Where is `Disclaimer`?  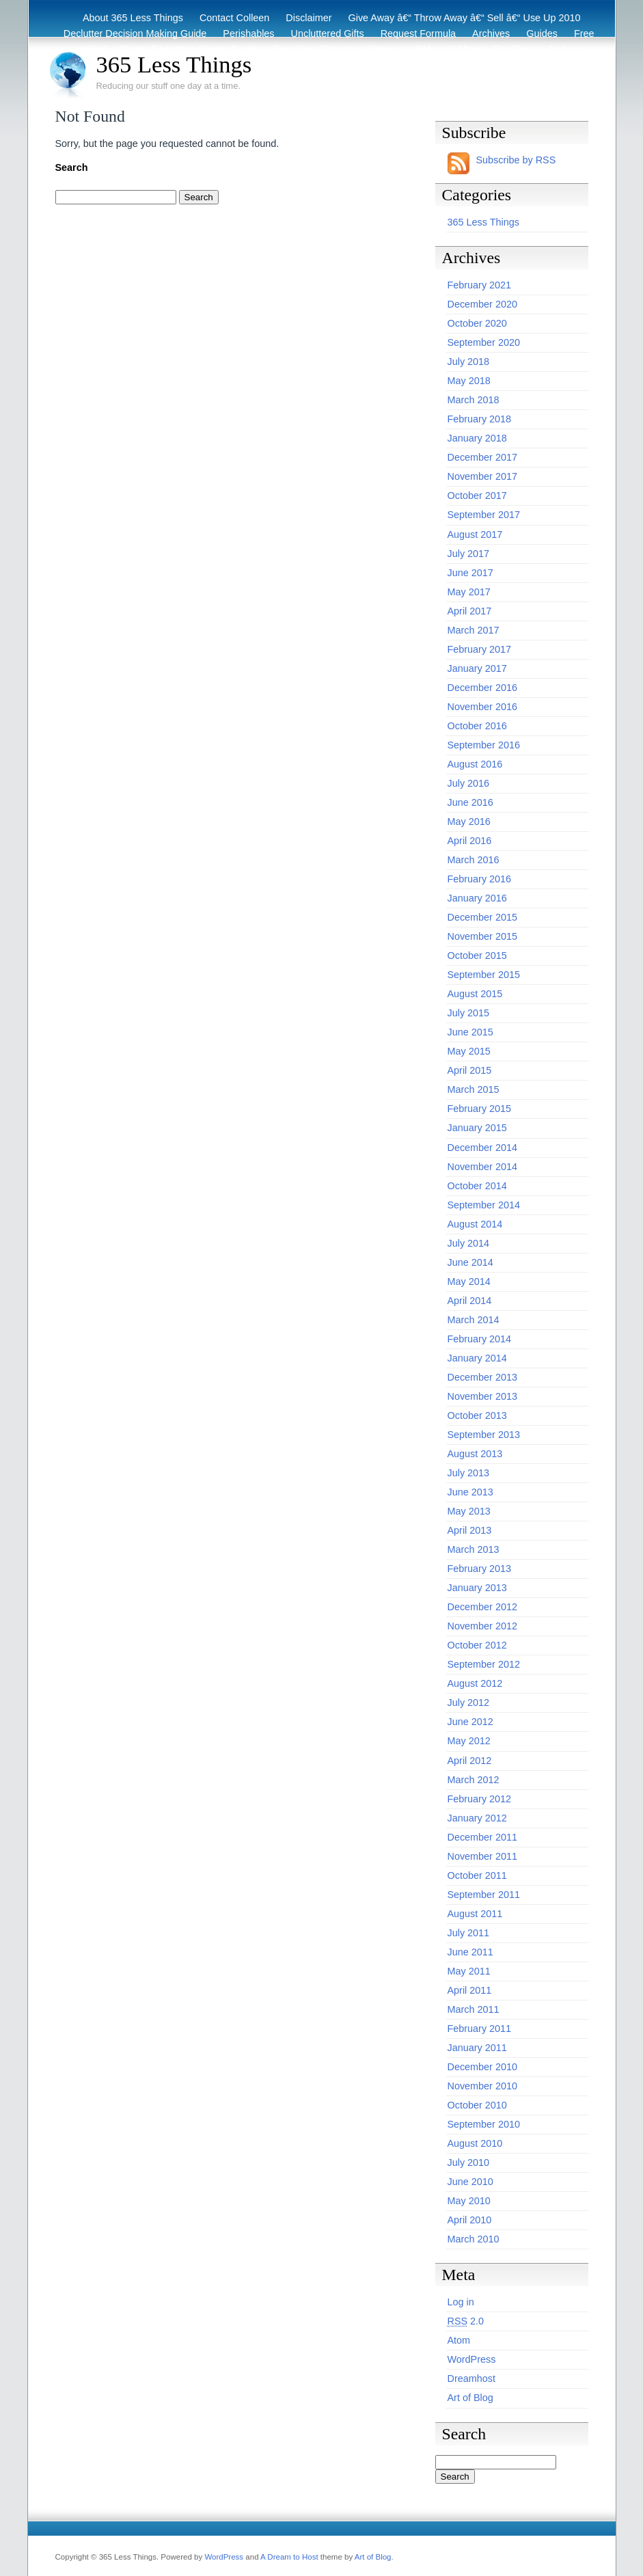 Disclaimer is located at coordinates (308, 17).